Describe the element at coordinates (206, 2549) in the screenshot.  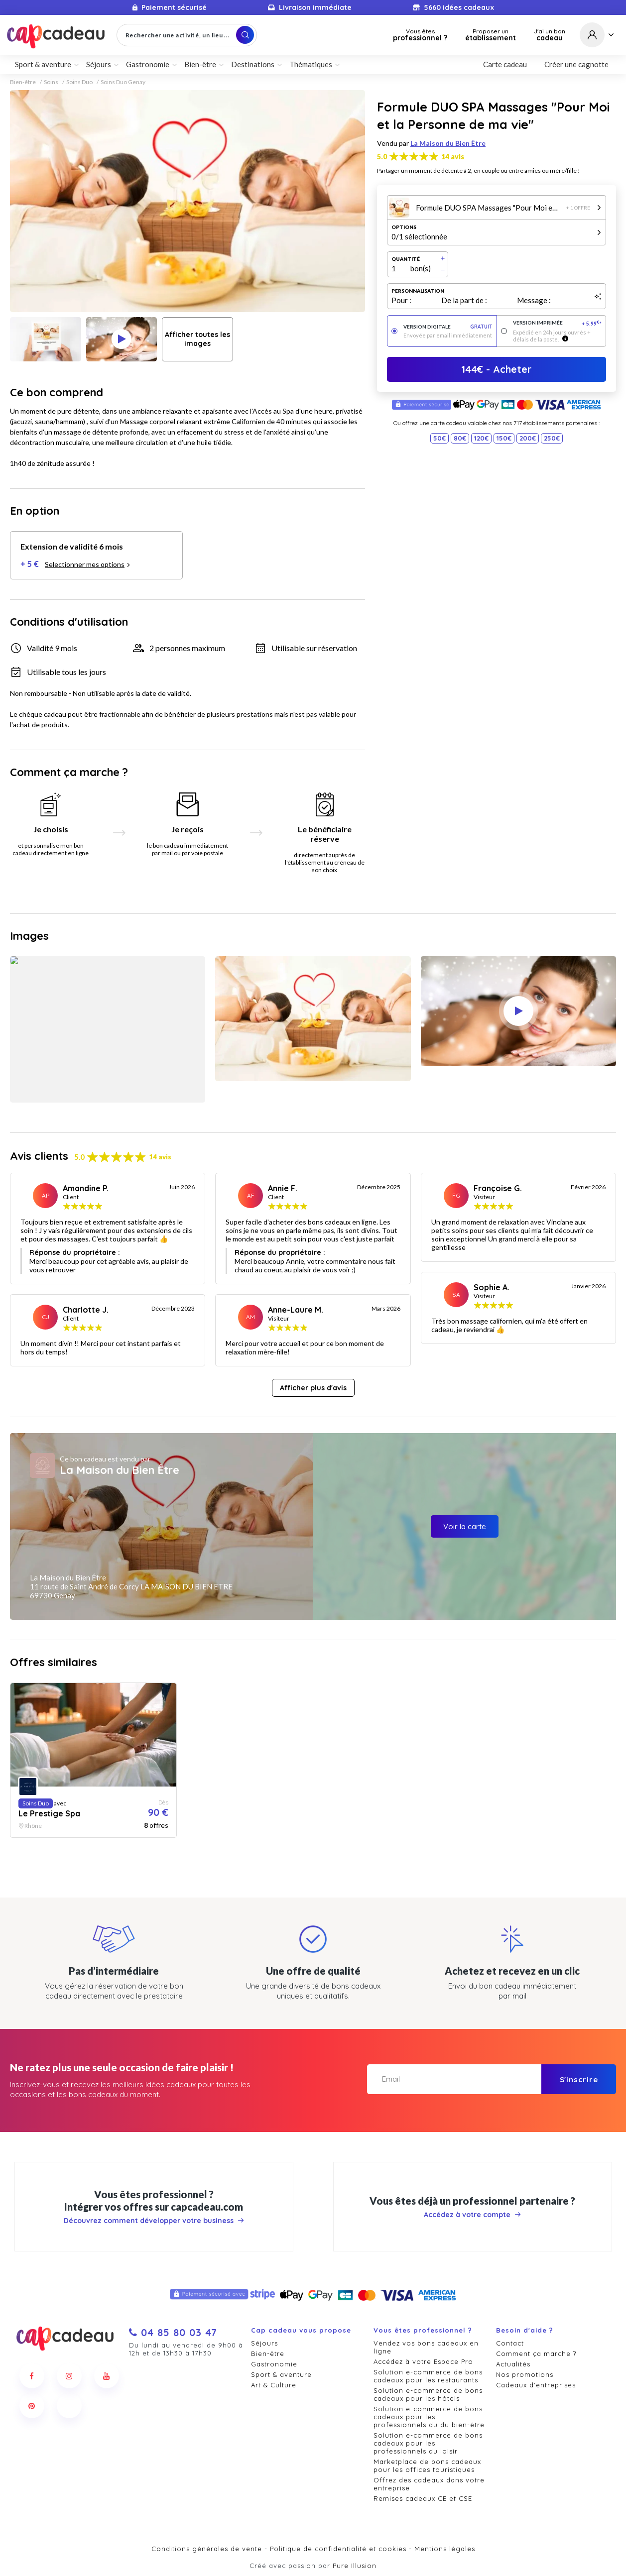
I see `Conditions générales de vente` at that location.